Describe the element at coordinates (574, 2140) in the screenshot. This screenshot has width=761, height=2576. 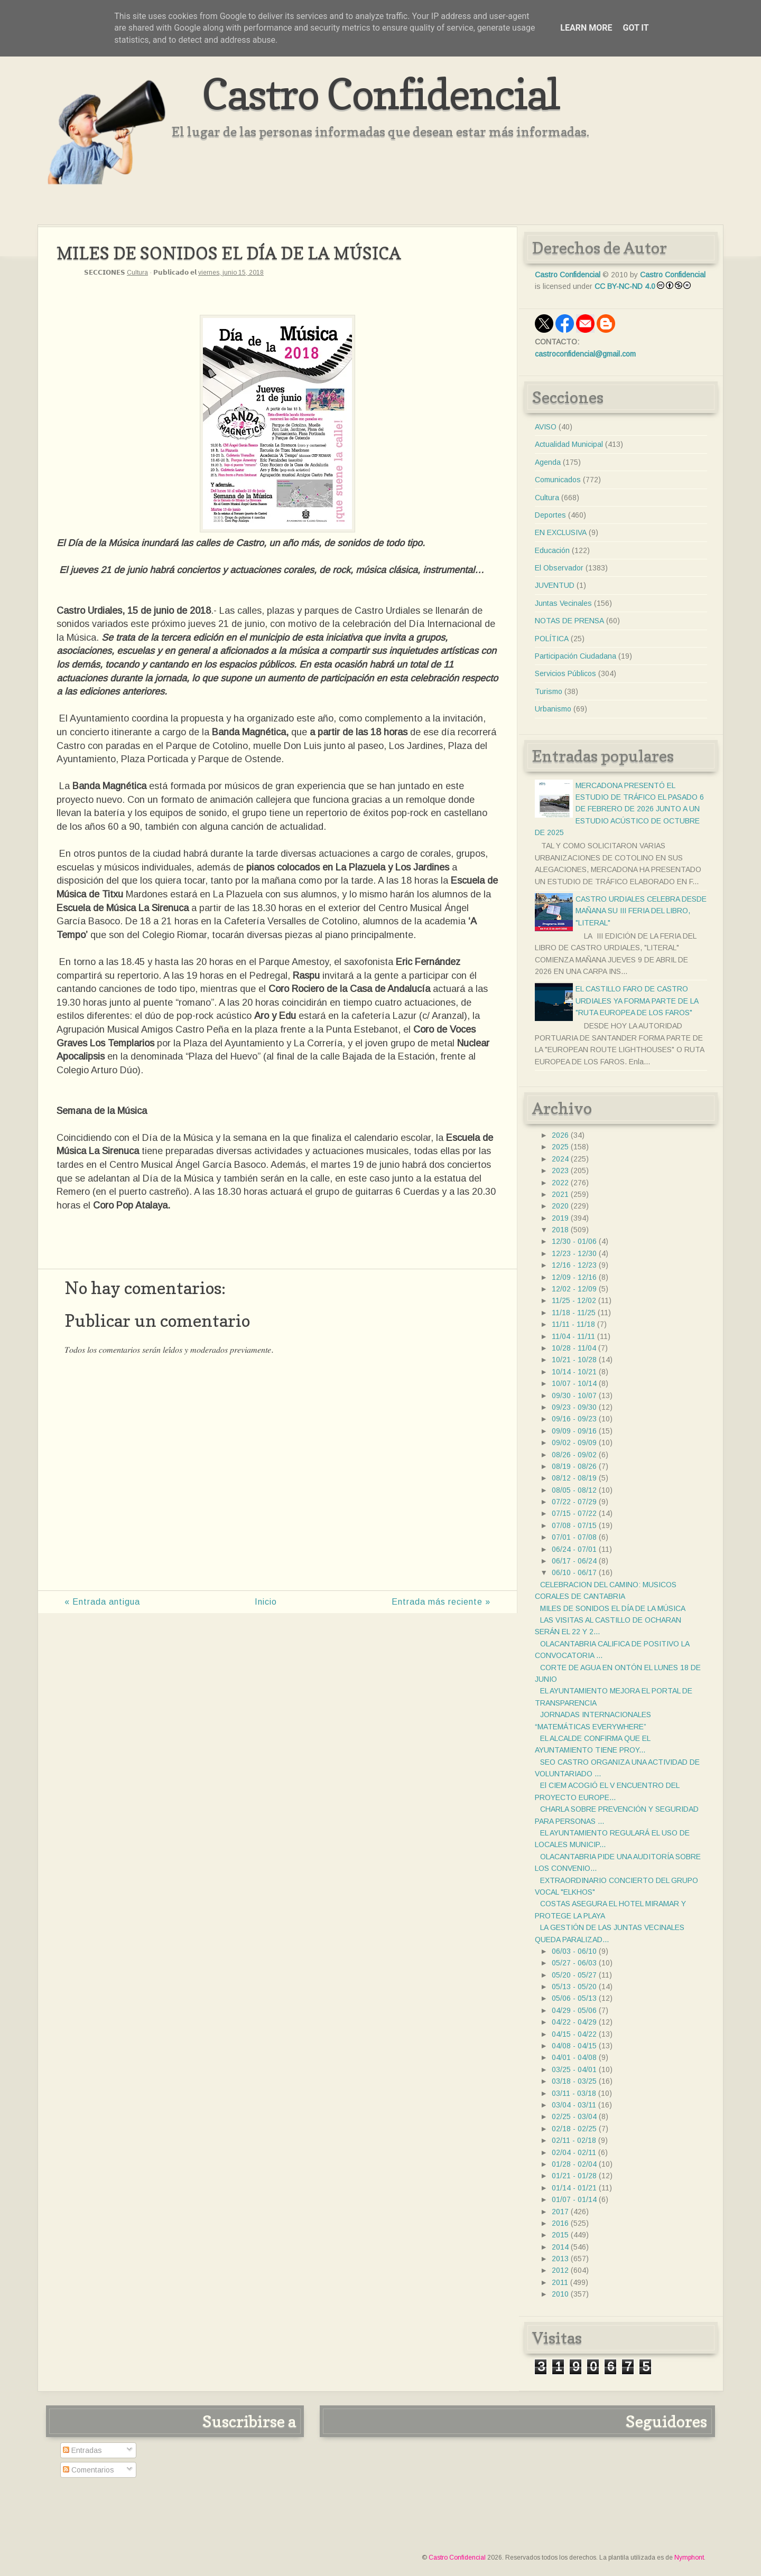
I see `02/11 - 02/18` at that location.